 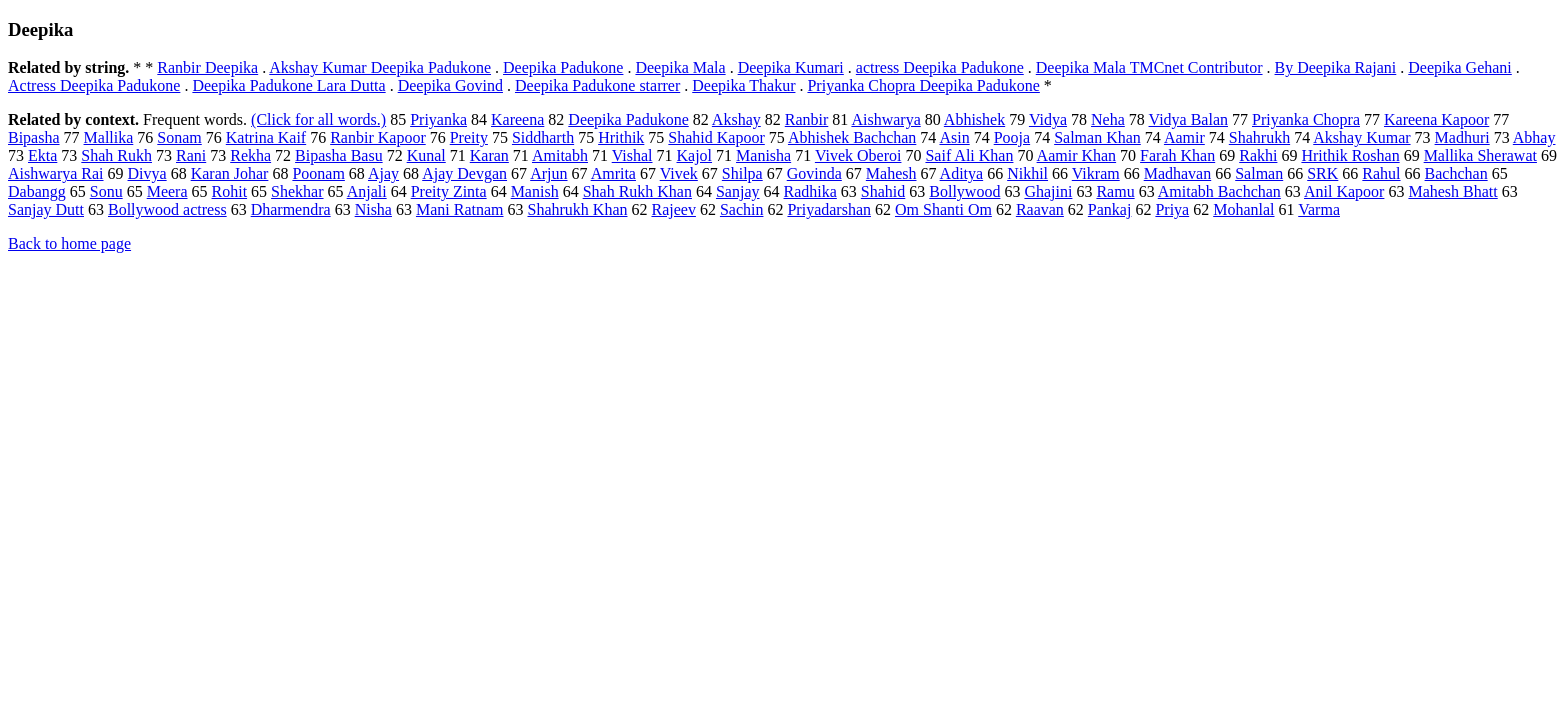 What do you see at coordinates (535, 191) in the screenshot?
I see `Manish` at bounding box center [535, 191].